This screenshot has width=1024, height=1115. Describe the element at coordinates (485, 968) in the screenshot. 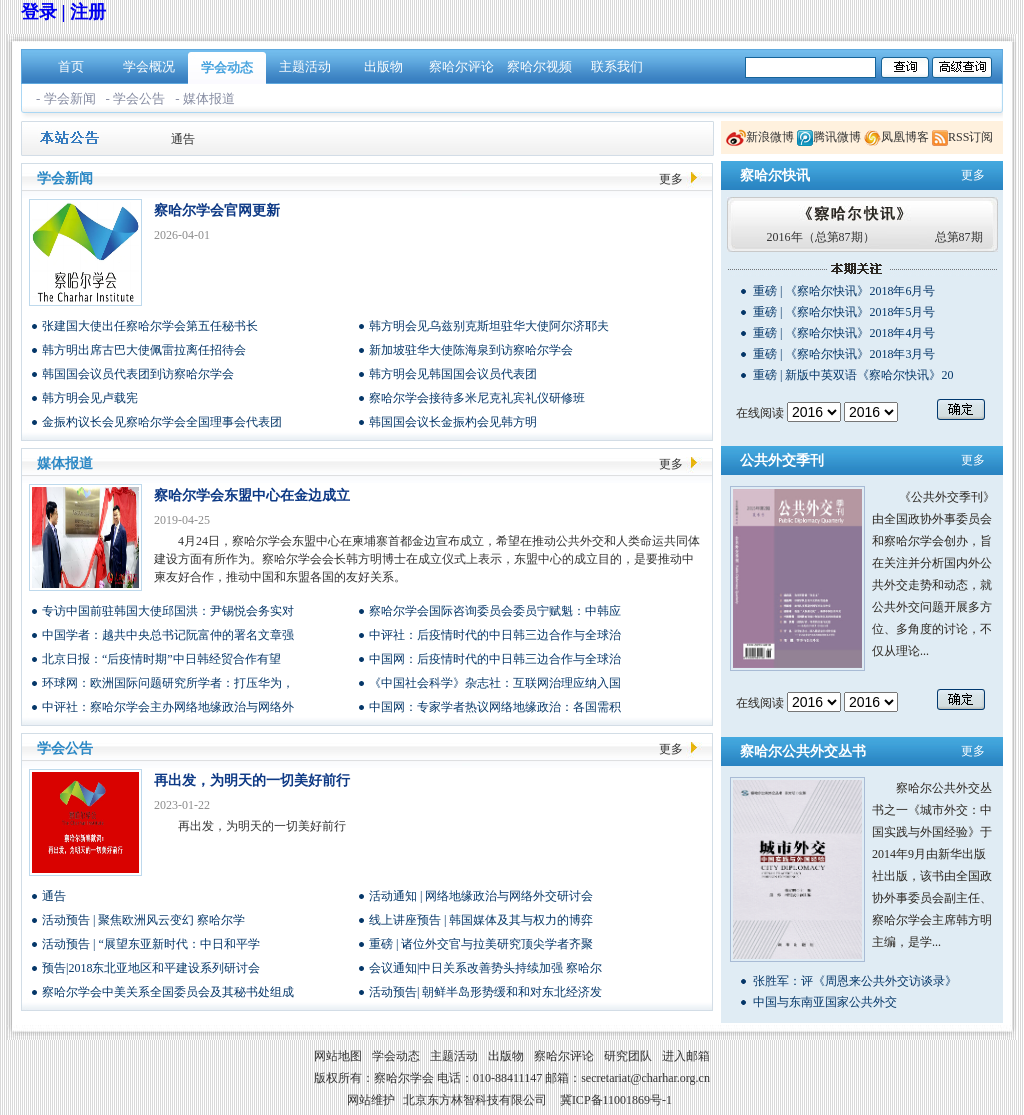

I see `会议通知|中日关系改善势头持续加强 察哈尔` at that location.